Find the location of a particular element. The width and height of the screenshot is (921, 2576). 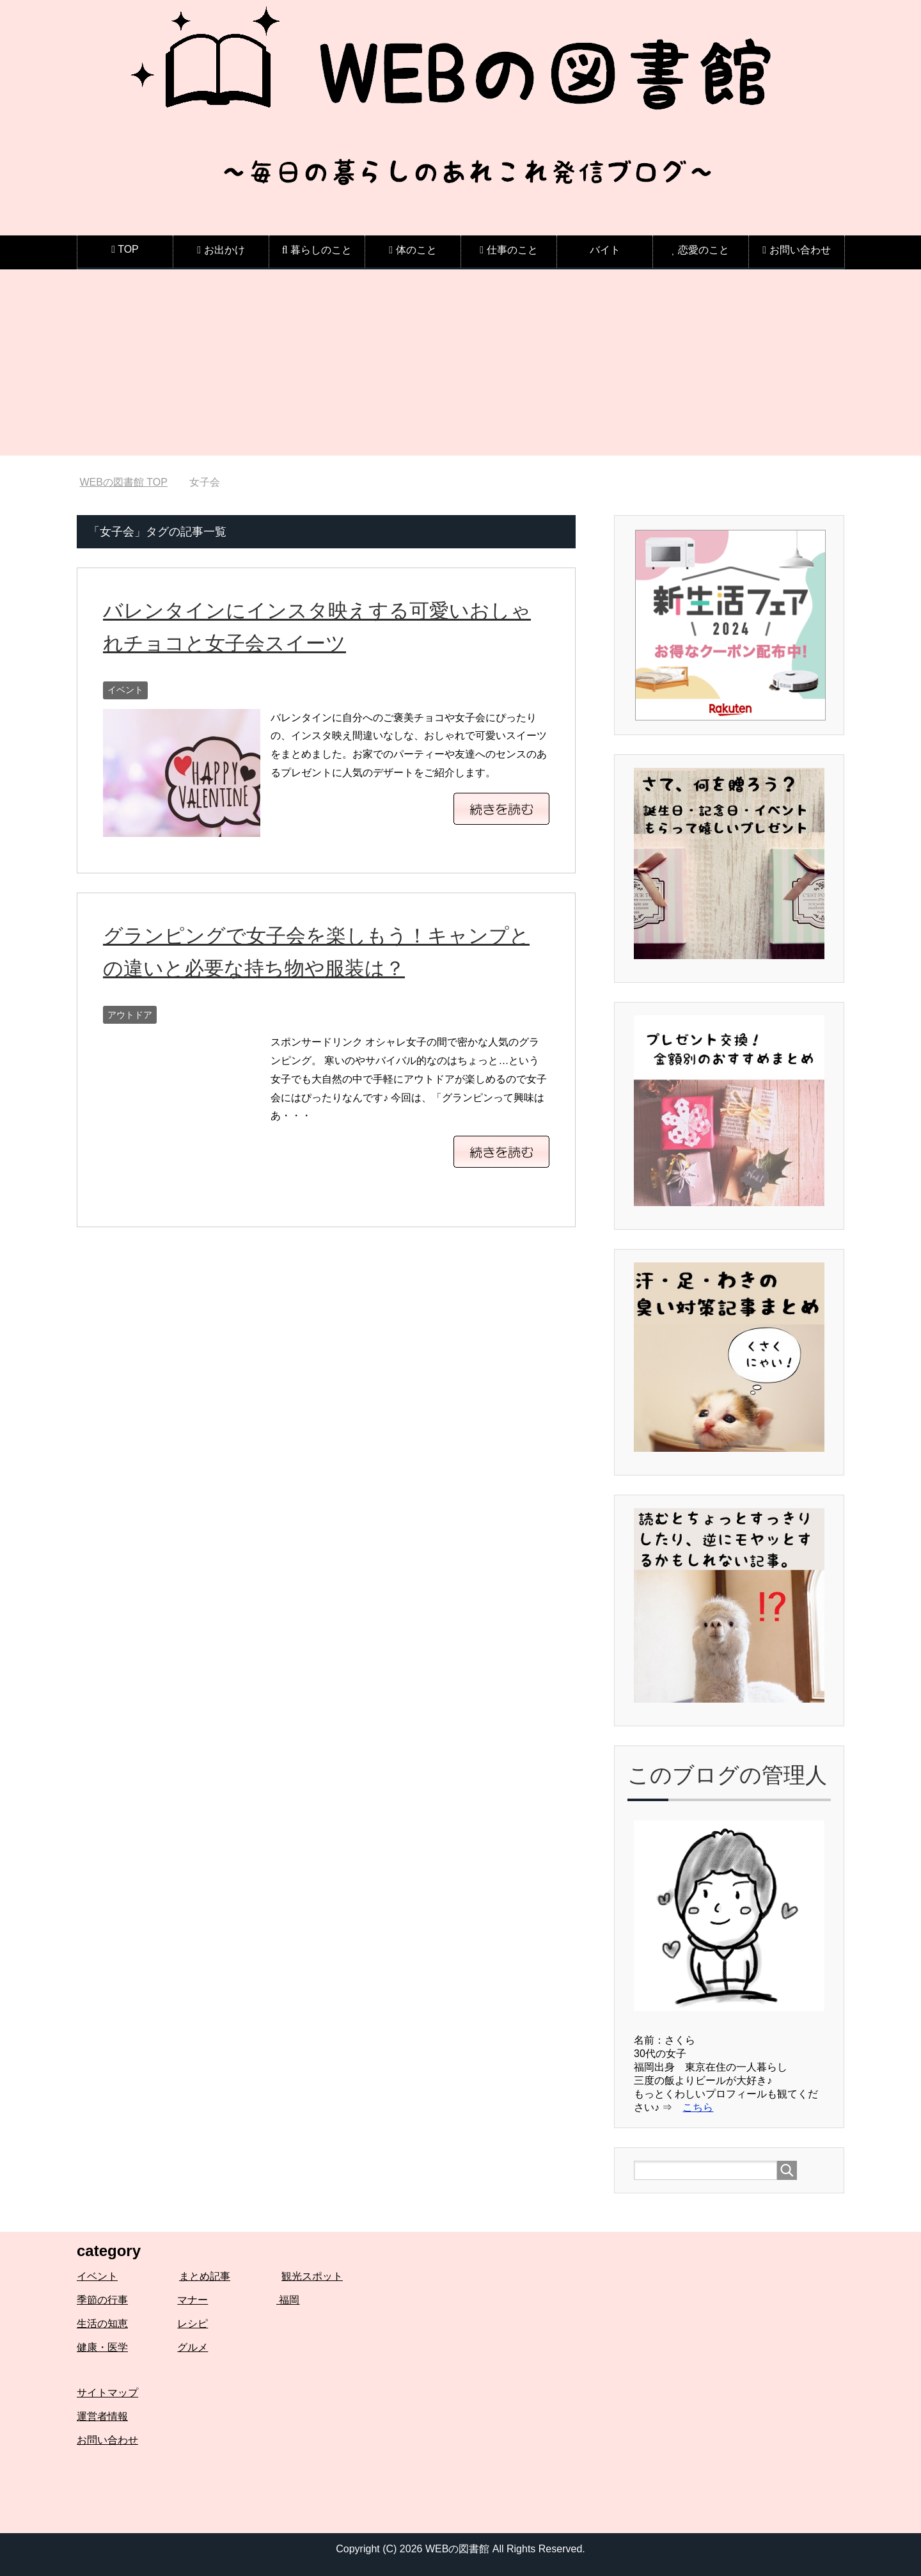

健康・医学 is located at coordinates (102, 2347).